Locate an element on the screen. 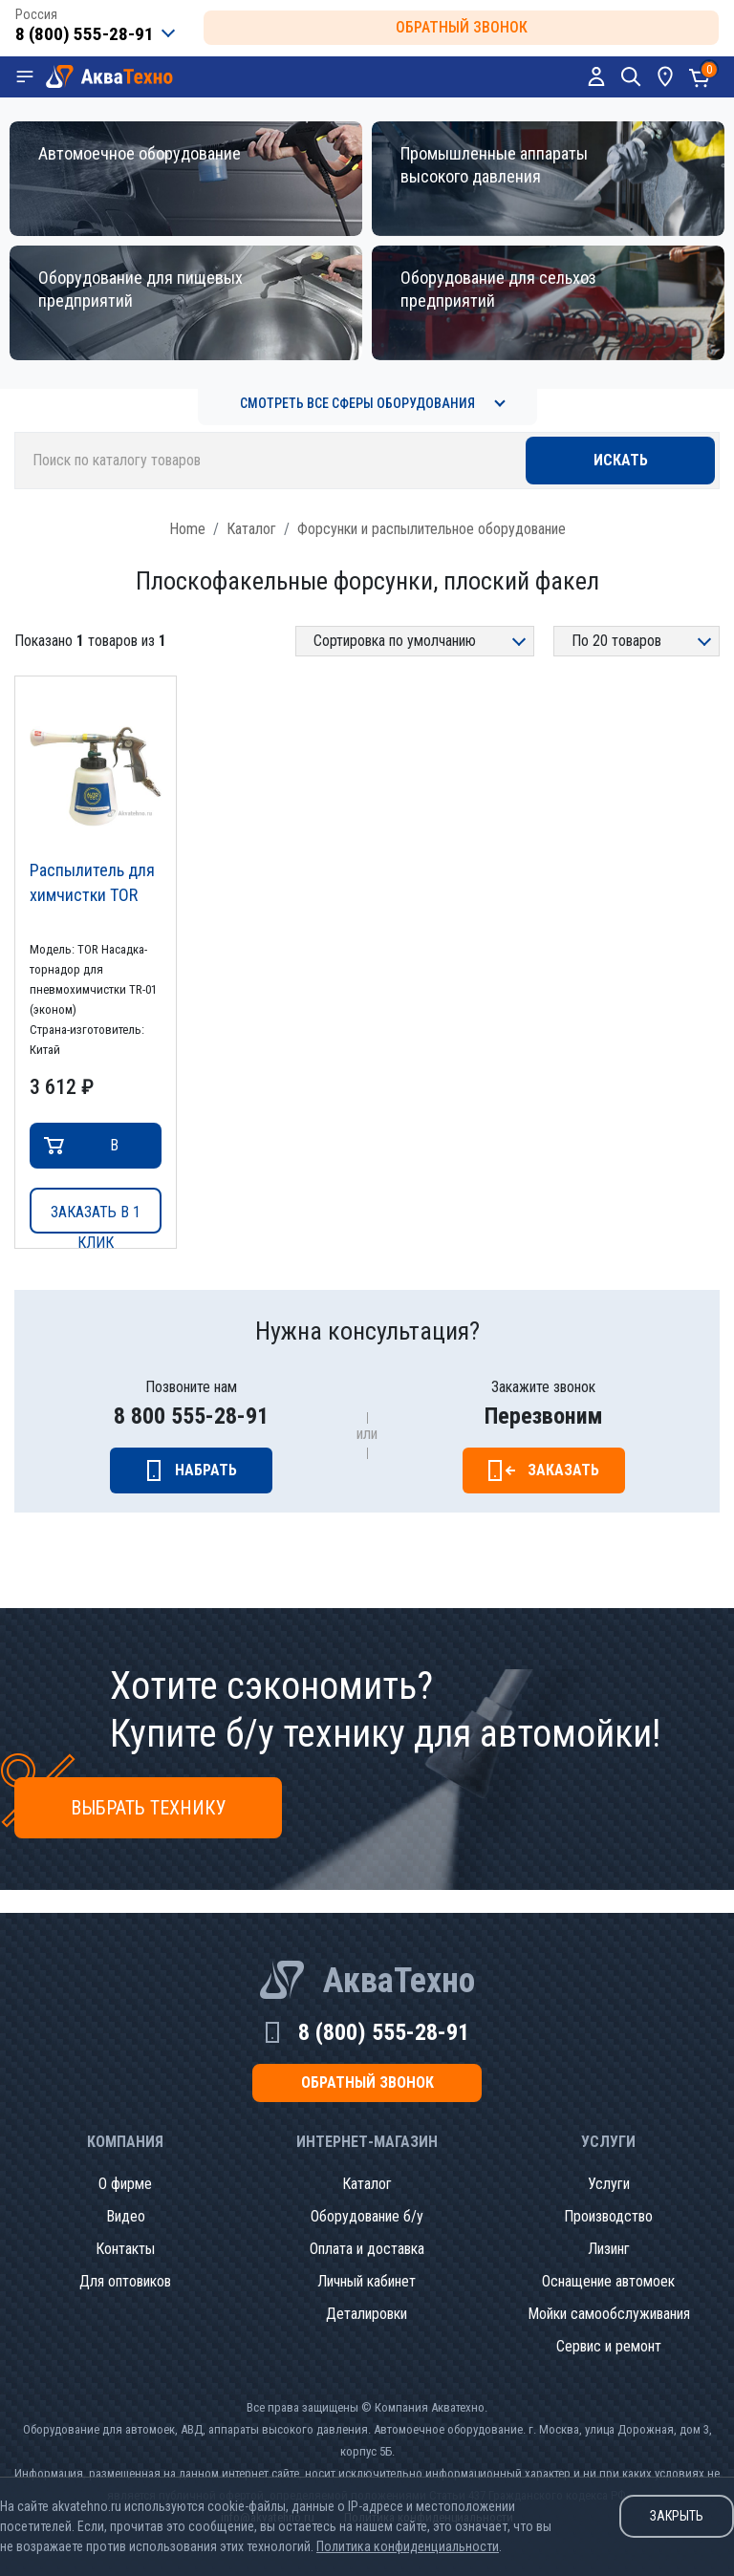  обратный звонок is located at coordinates (462, 27).